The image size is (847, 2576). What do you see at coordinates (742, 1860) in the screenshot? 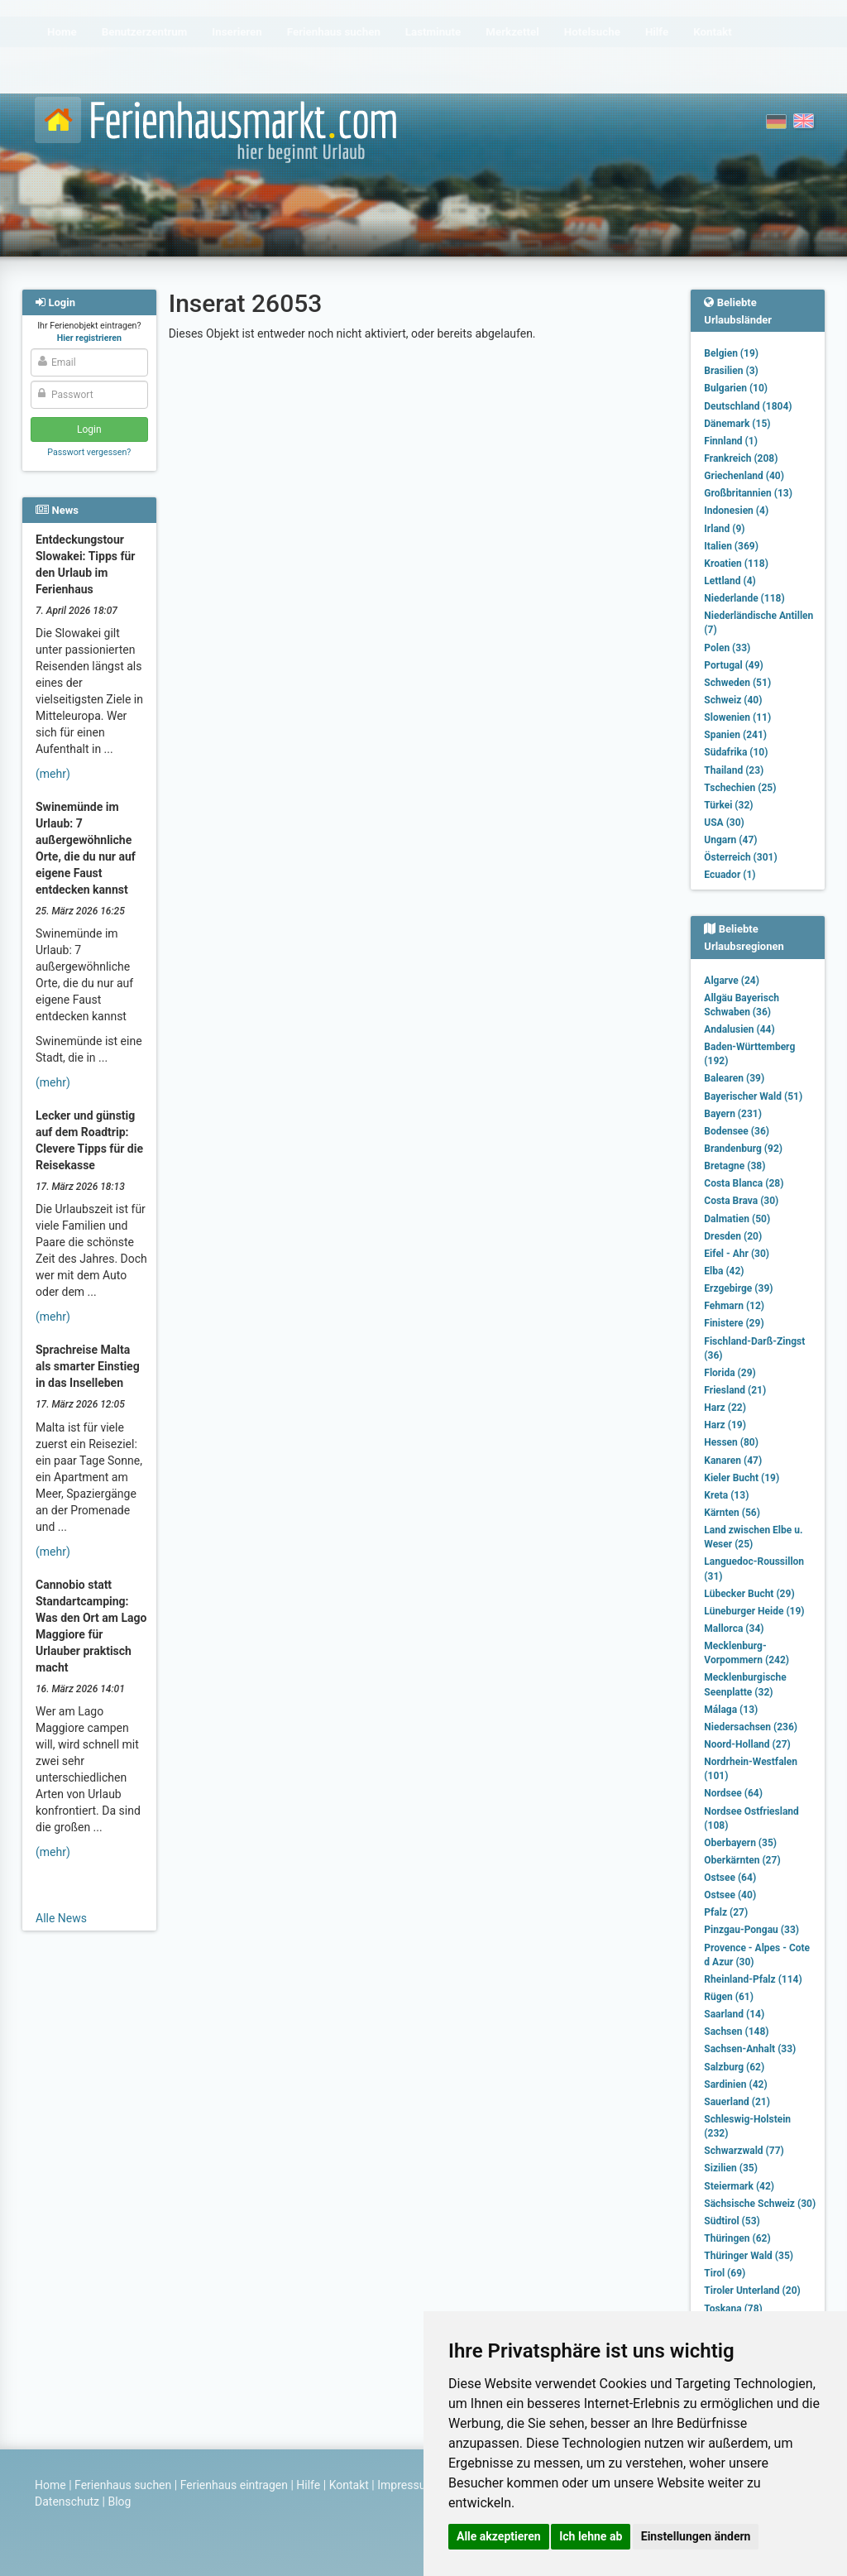
I see `Oberkärnten (27)` at bounding box center [742, 1860].